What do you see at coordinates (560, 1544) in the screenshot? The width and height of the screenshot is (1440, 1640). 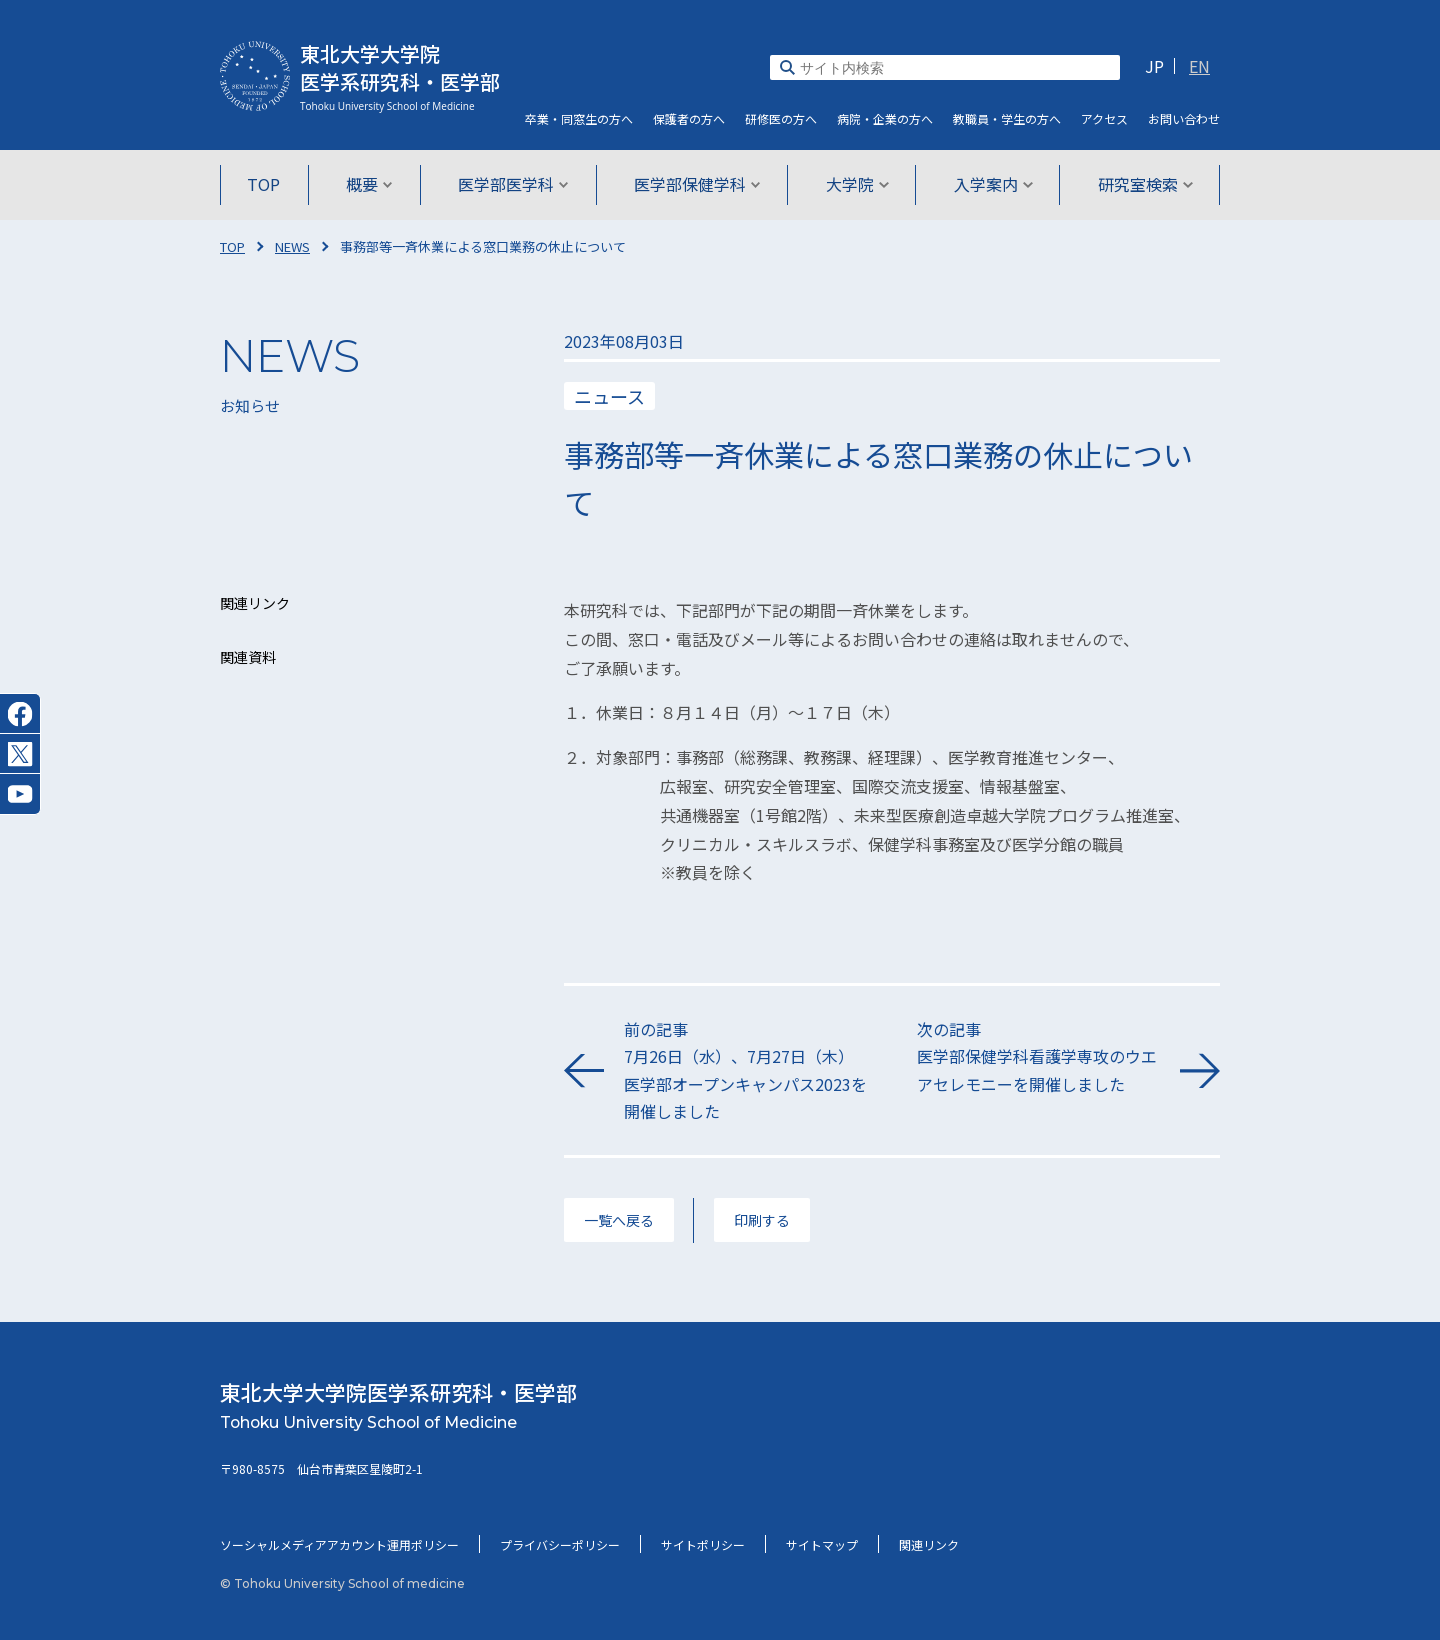 I see `プライバシーポリシー` at bounding box center [560, 1544].